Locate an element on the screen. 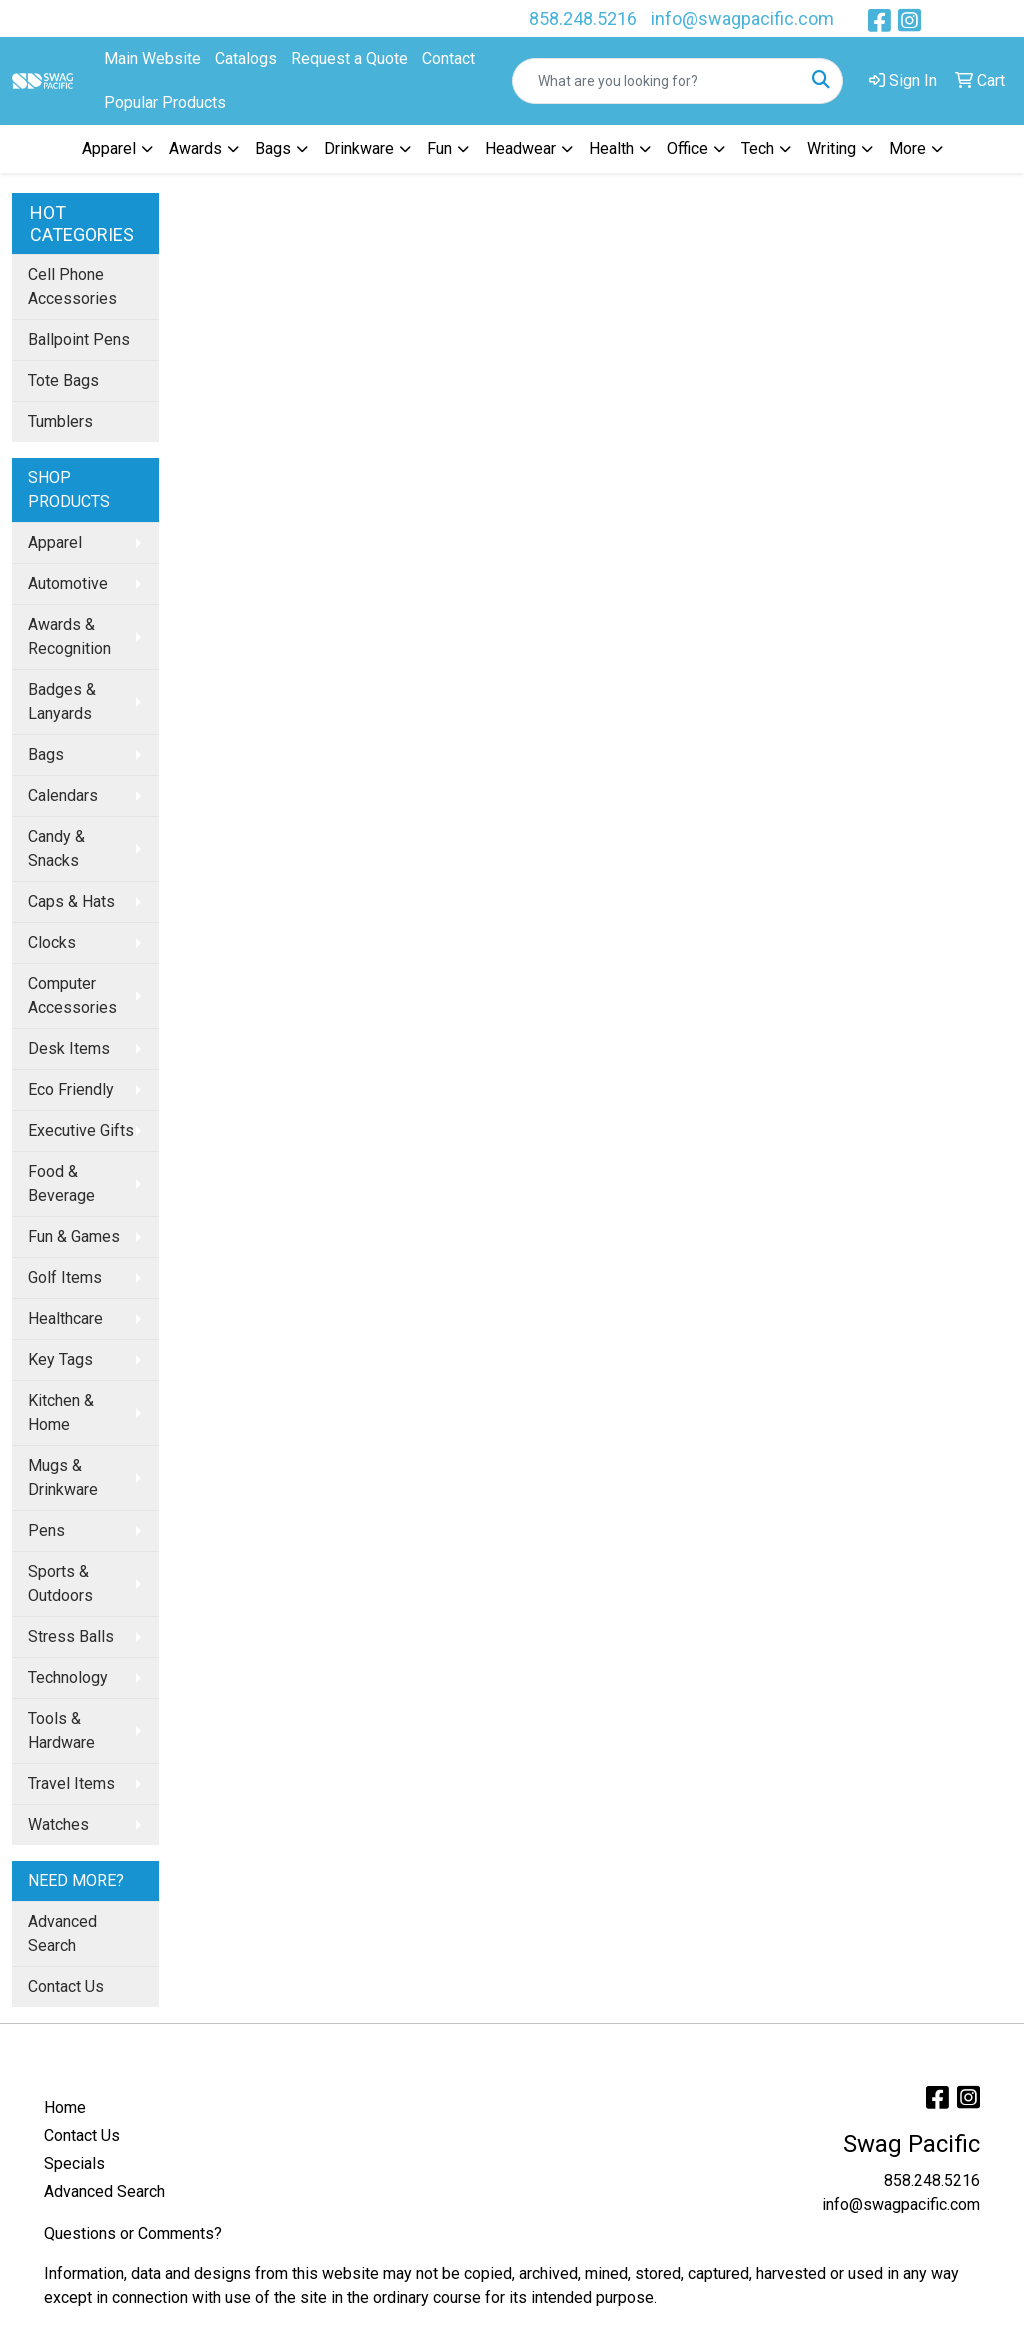  Ballpoint Pens is located at coordinates (79, 339).